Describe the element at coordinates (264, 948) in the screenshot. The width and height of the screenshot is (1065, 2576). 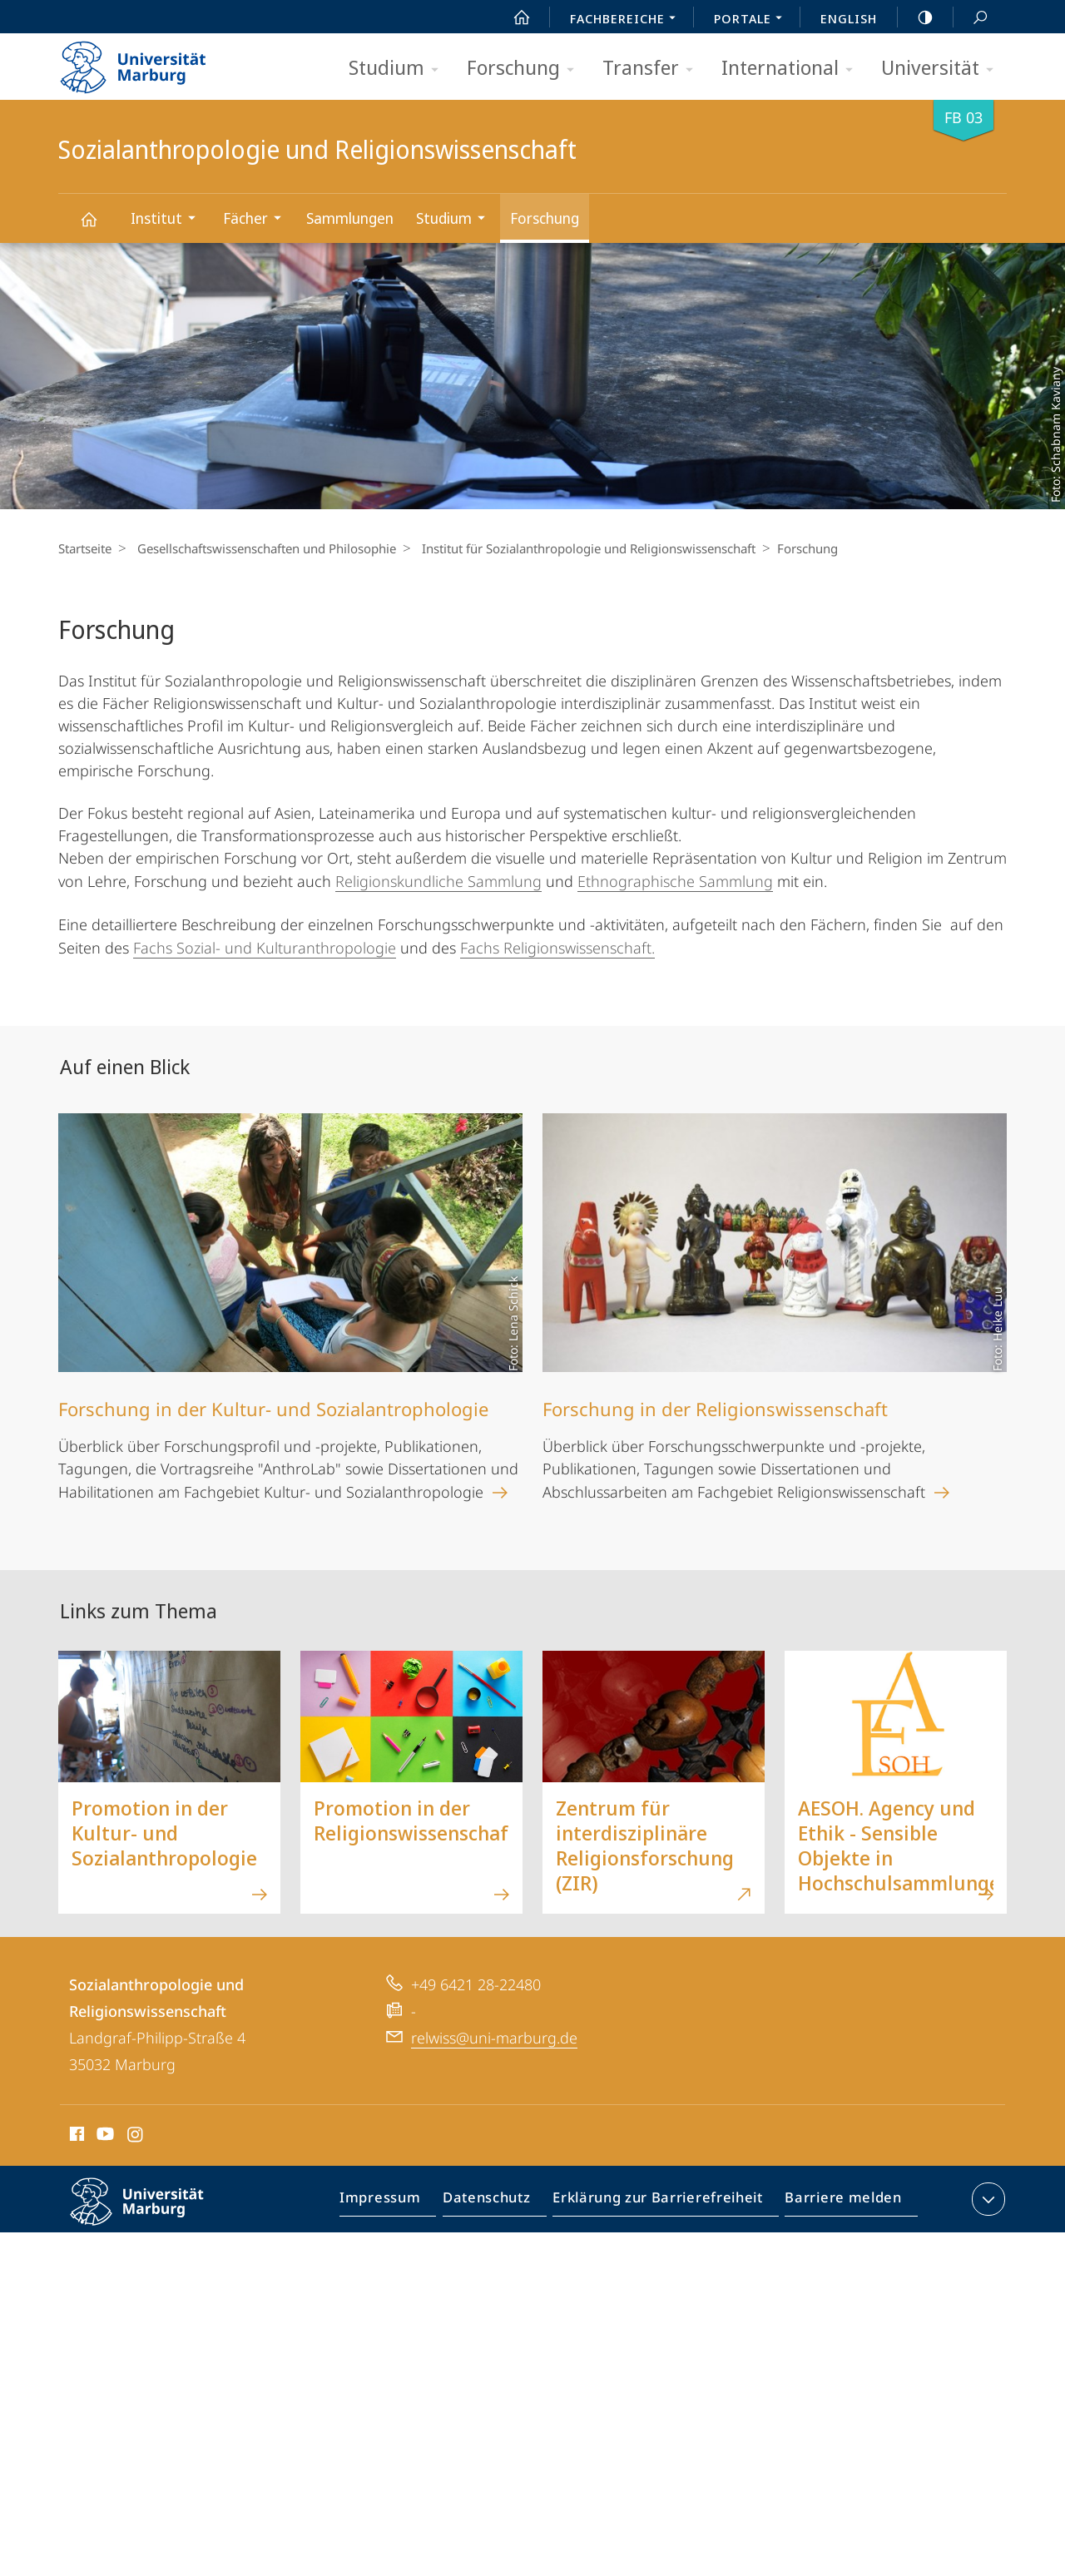
I see `Fachs Sozial- und Kulturanthropologie` at that location.